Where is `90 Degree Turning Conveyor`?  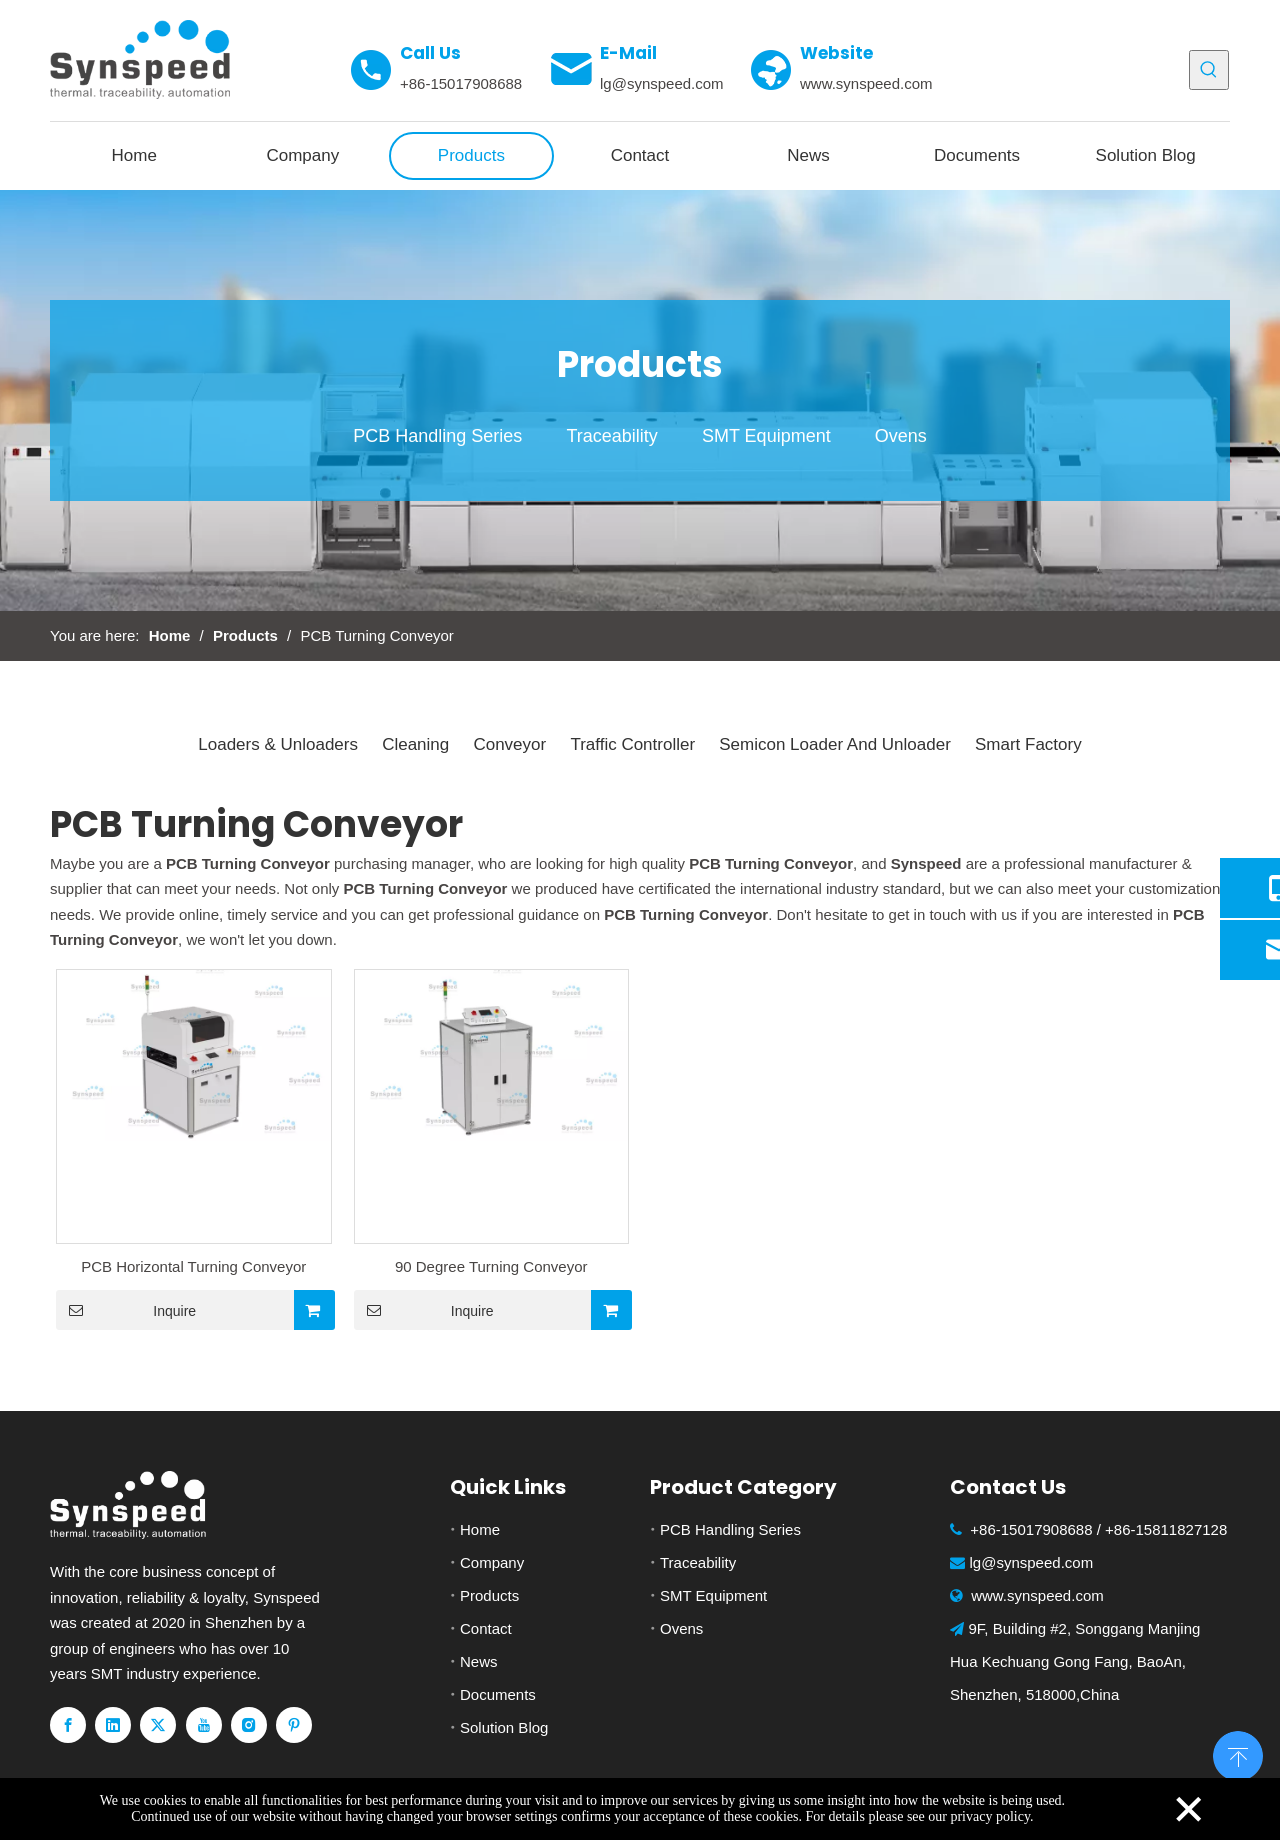 90 Degree Turning Conveyor is located at coordinates (491, 1266).